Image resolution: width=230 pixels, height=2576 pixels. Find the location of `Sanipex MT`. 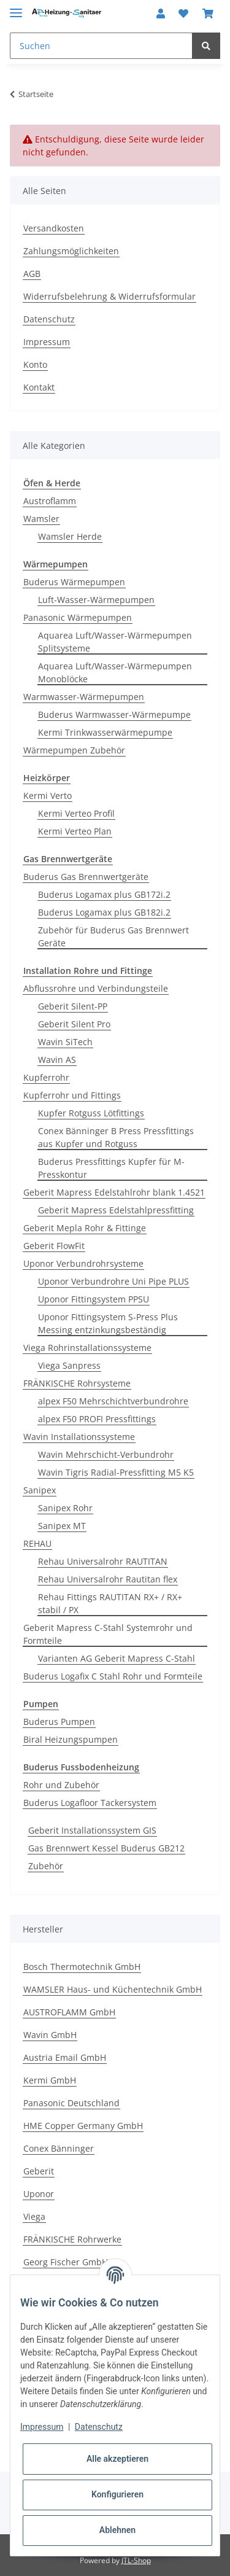

Sanipex MT is located at coordinates (62, 1525).